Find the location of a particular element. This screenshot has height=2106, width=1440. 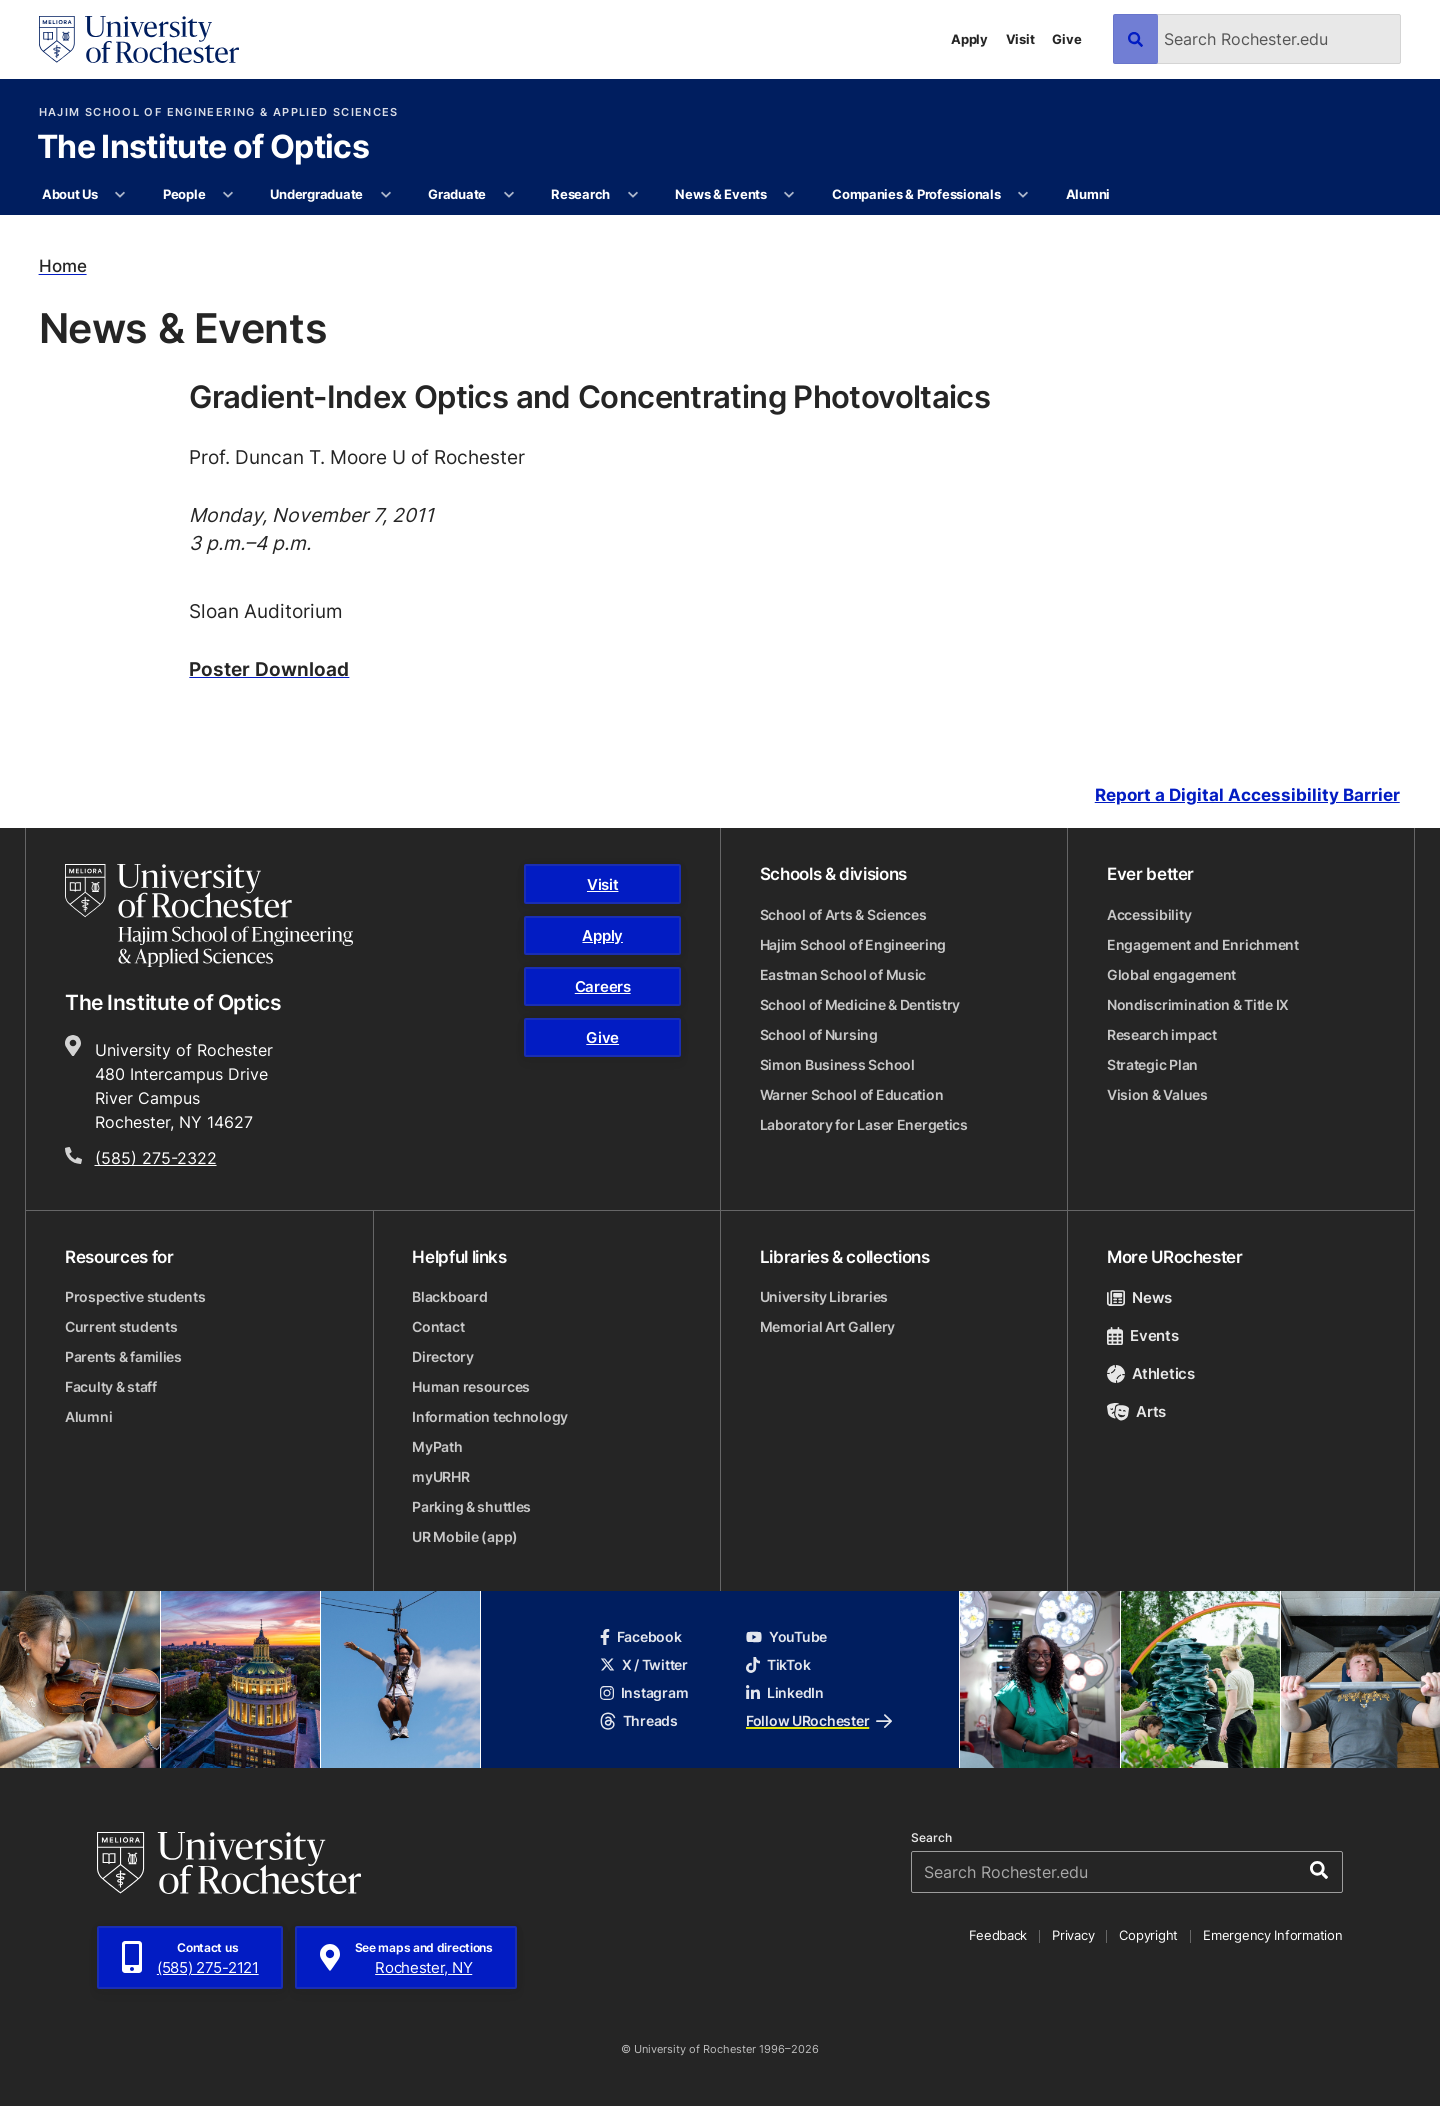

[More About Us pages] is located at coordinates (120, 195).